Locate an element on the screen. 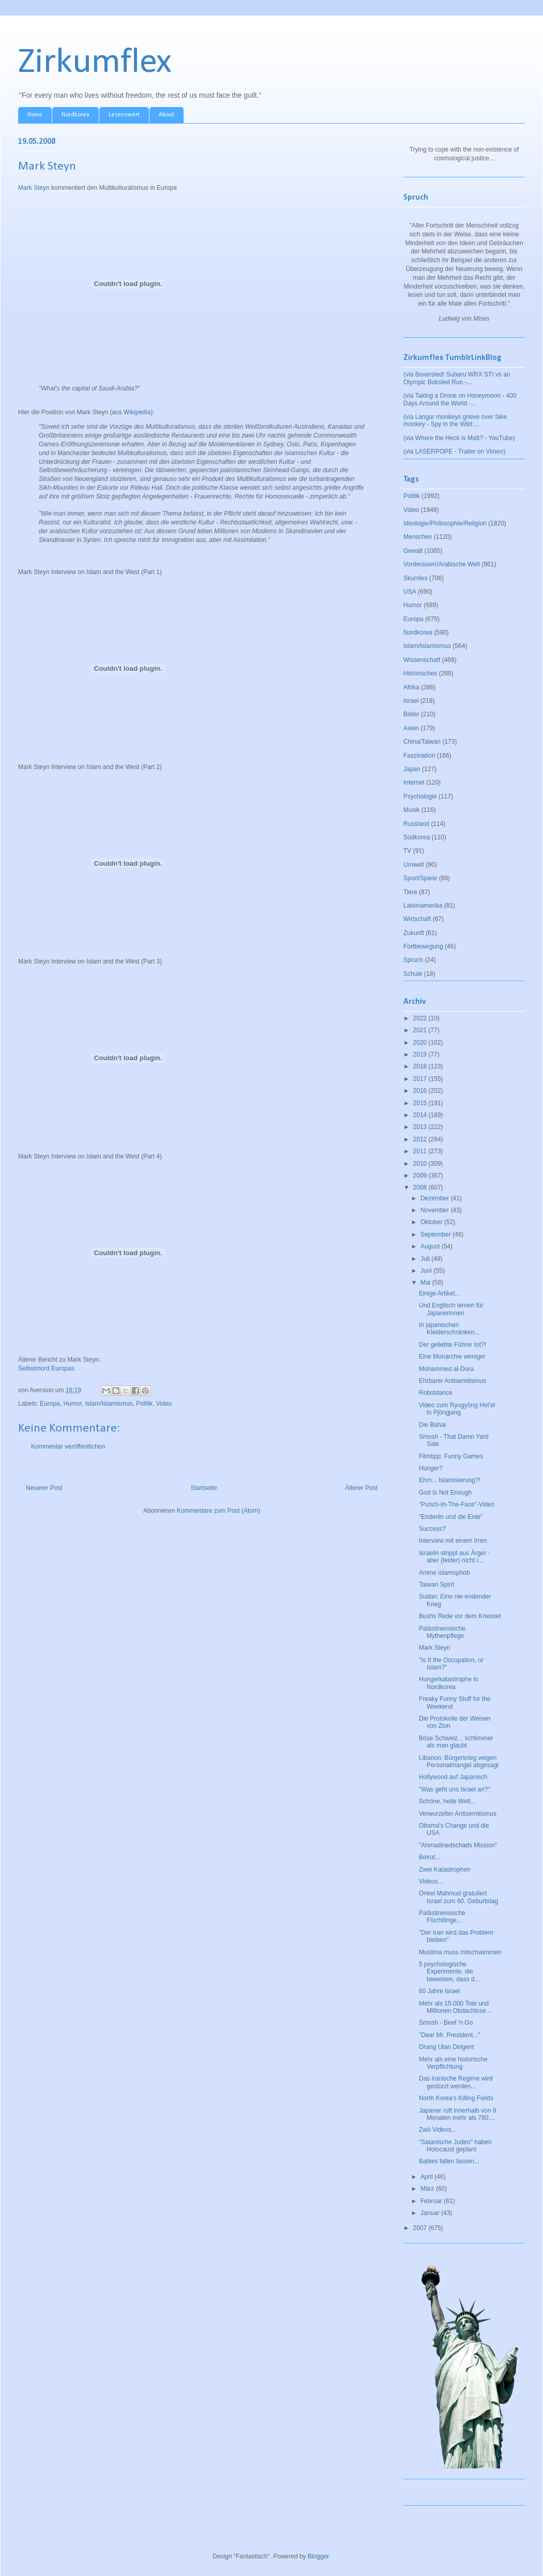  Islam/Islamismus is located at coordinates (108, 1403).